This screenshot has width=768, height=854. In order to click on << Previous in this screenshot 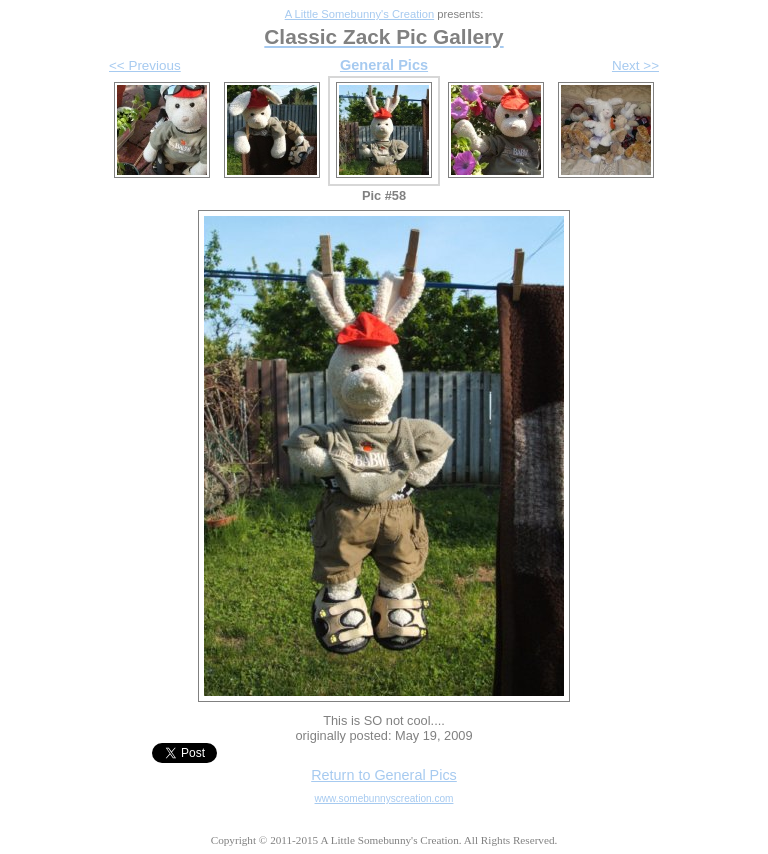, I will do `click(145, 65)`.